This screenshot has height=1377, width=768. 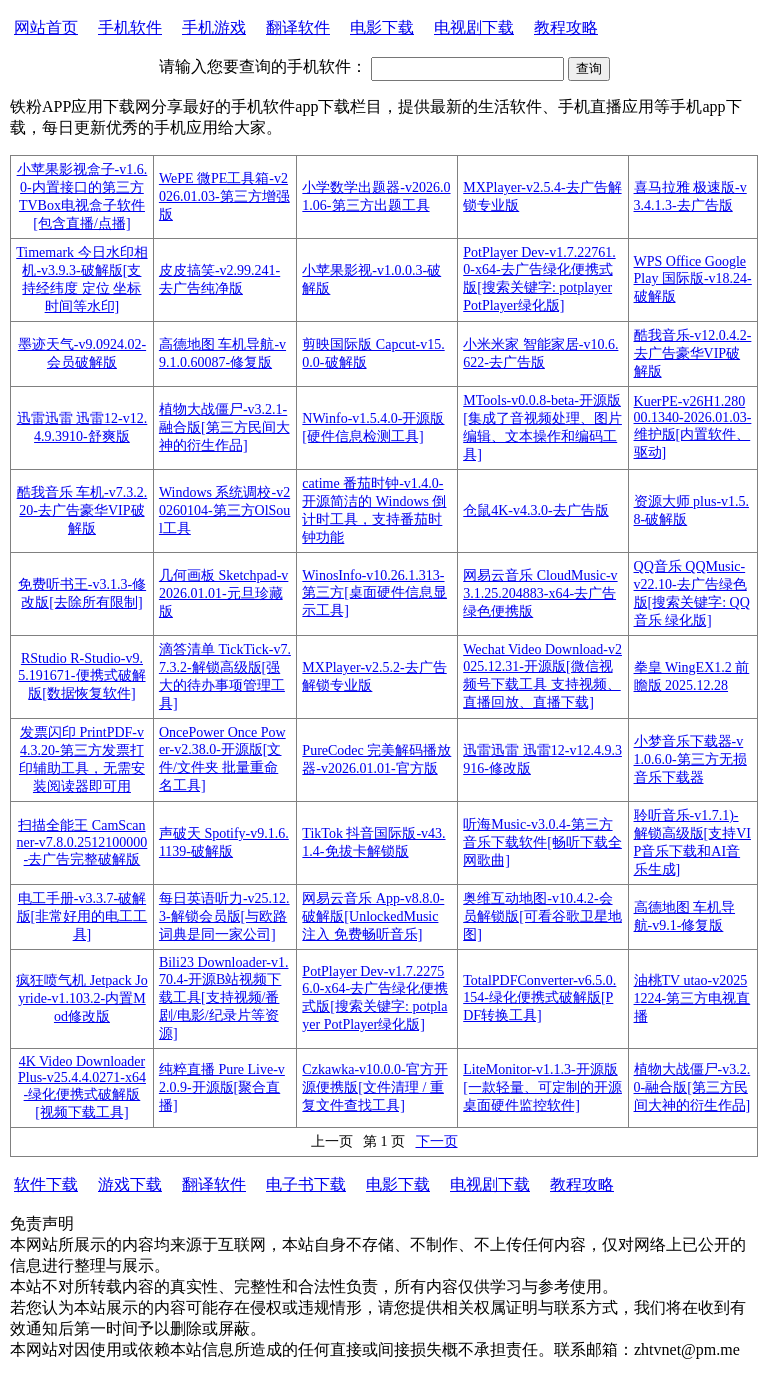 What do you see at coordinates (539, 998) in the screenshot?
I see `TotalPDFConverter-v6.5.0.154-绿化便携式破解版[PDF转换工具]` at bounding box center [539, 998].